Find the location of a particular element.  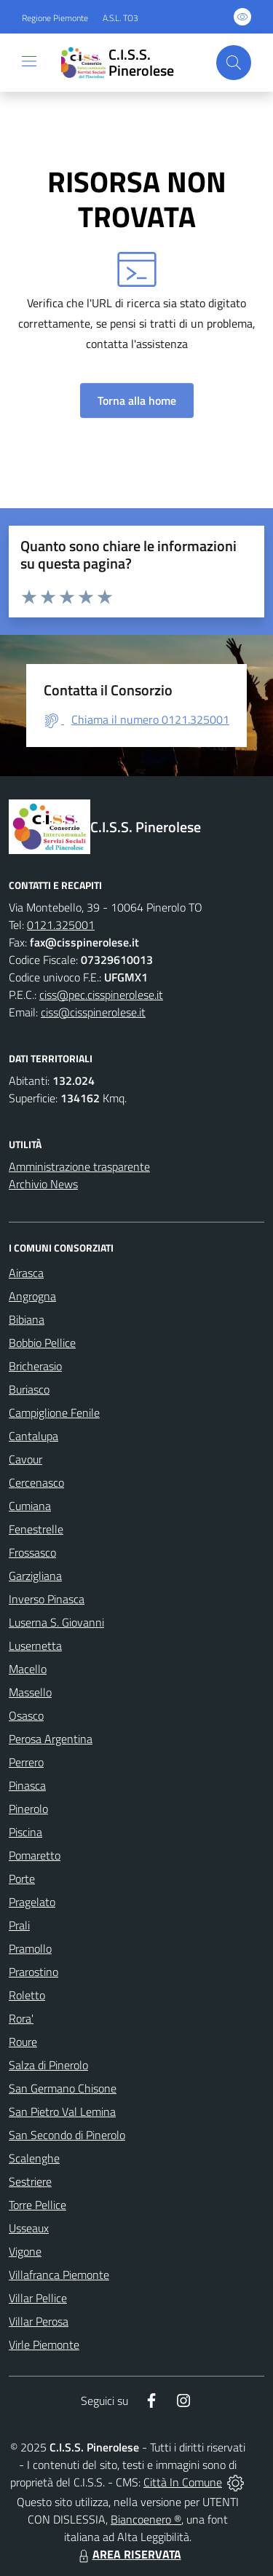

Roure is located at coordinates (23, 2041).